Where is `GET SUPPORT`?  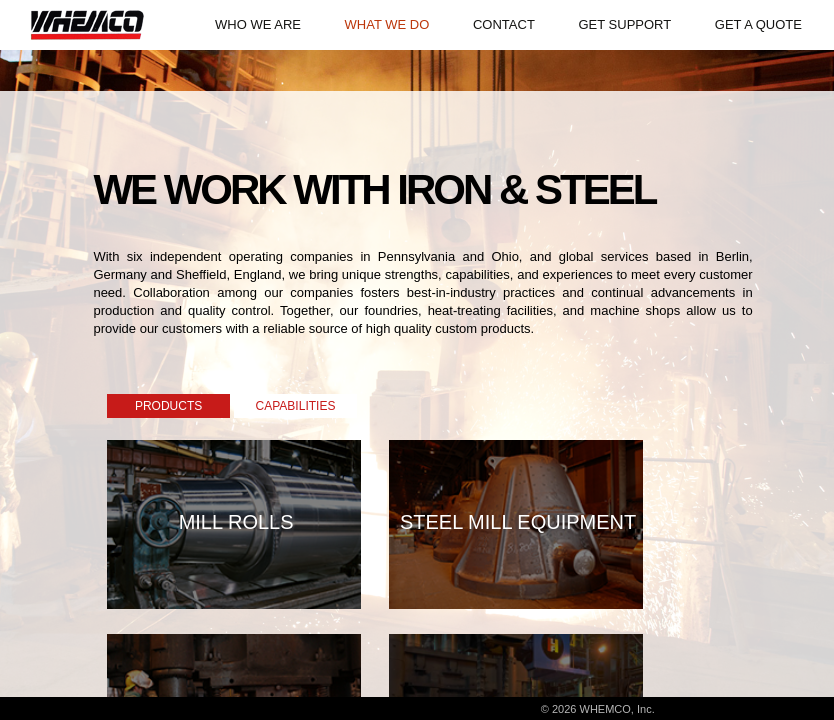
GET SUPPORT is located at coordinates (624, 24).